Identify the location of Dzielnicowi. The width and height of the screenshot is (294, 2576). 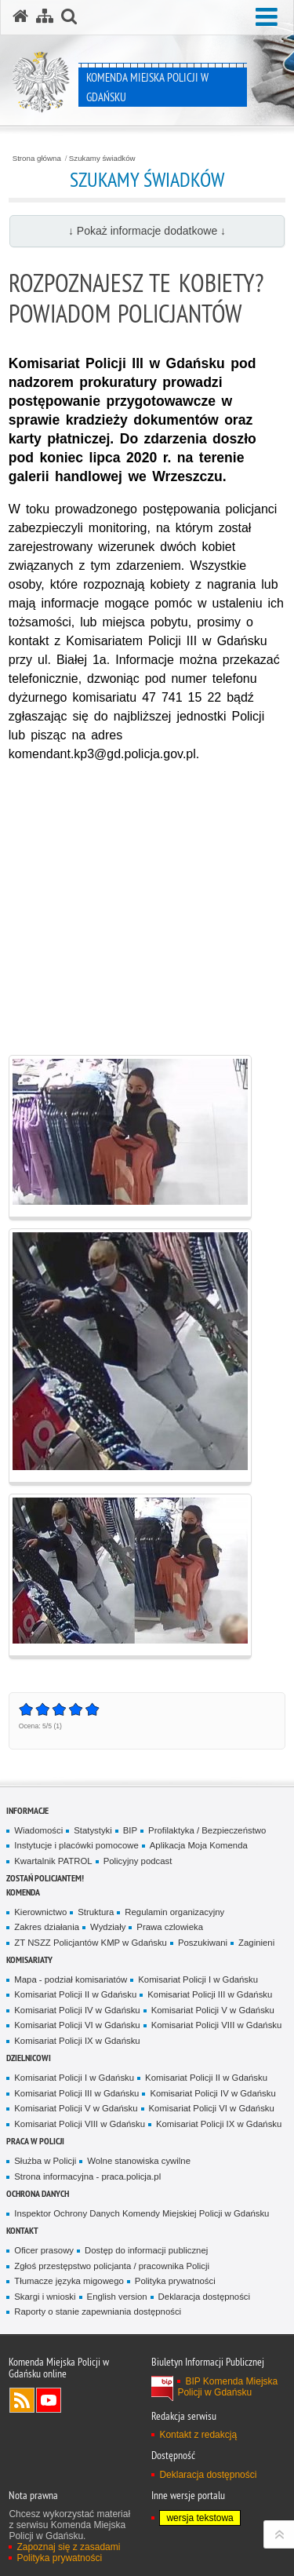
(28, 2057).